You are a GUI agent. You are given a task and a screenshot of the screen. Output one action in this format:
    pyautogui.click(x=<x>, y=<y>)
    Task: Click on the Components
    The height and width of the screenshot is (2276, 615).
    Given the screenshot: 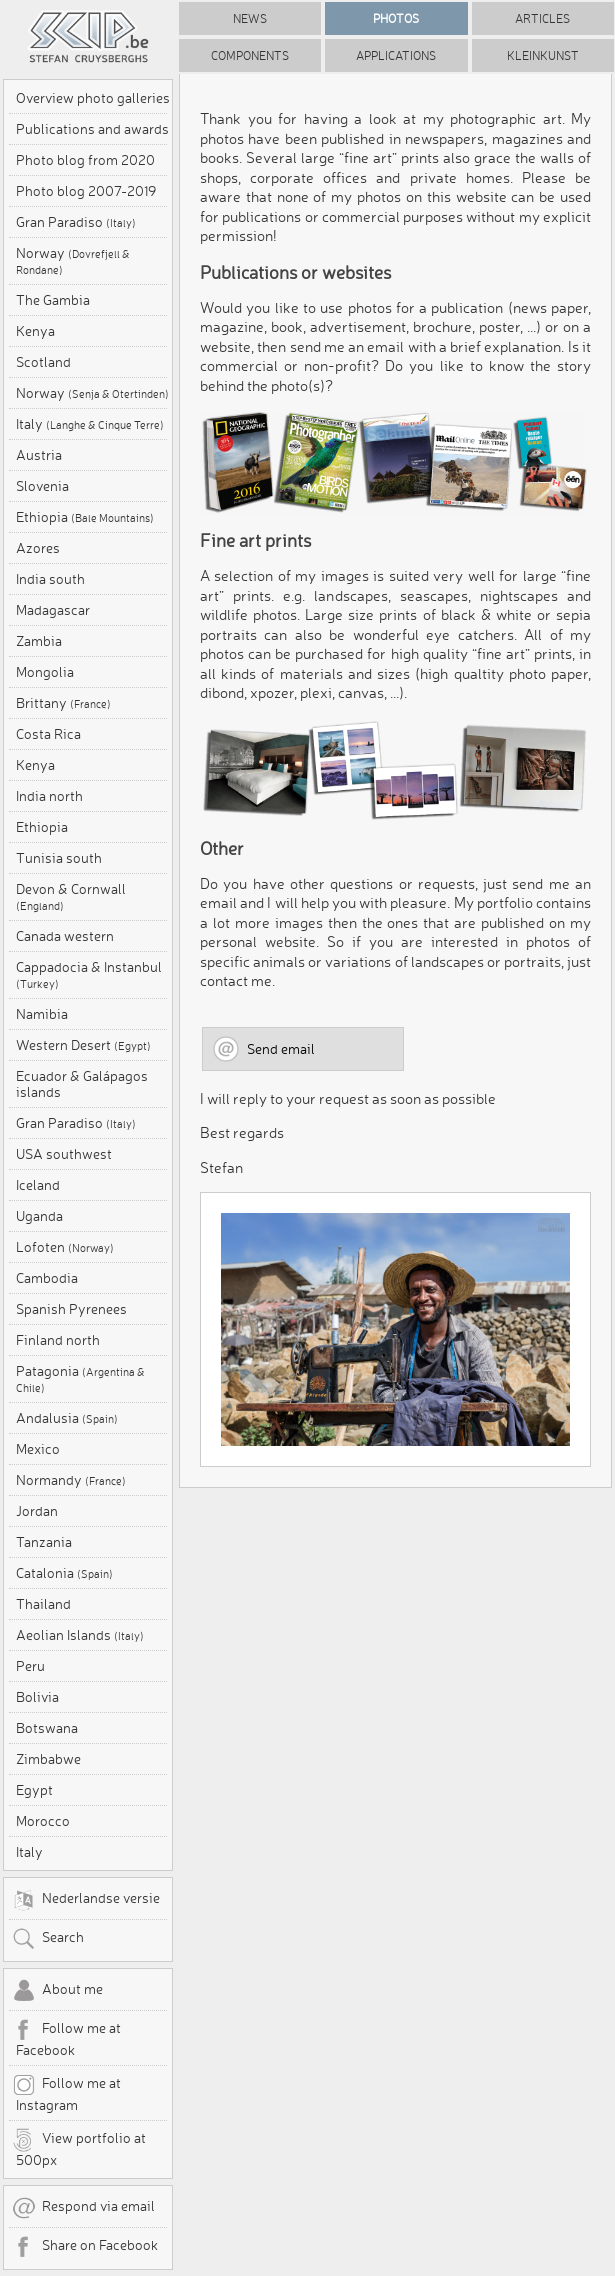 What is the action you would take?
    pyautogui.click(x=250, y=55)
    